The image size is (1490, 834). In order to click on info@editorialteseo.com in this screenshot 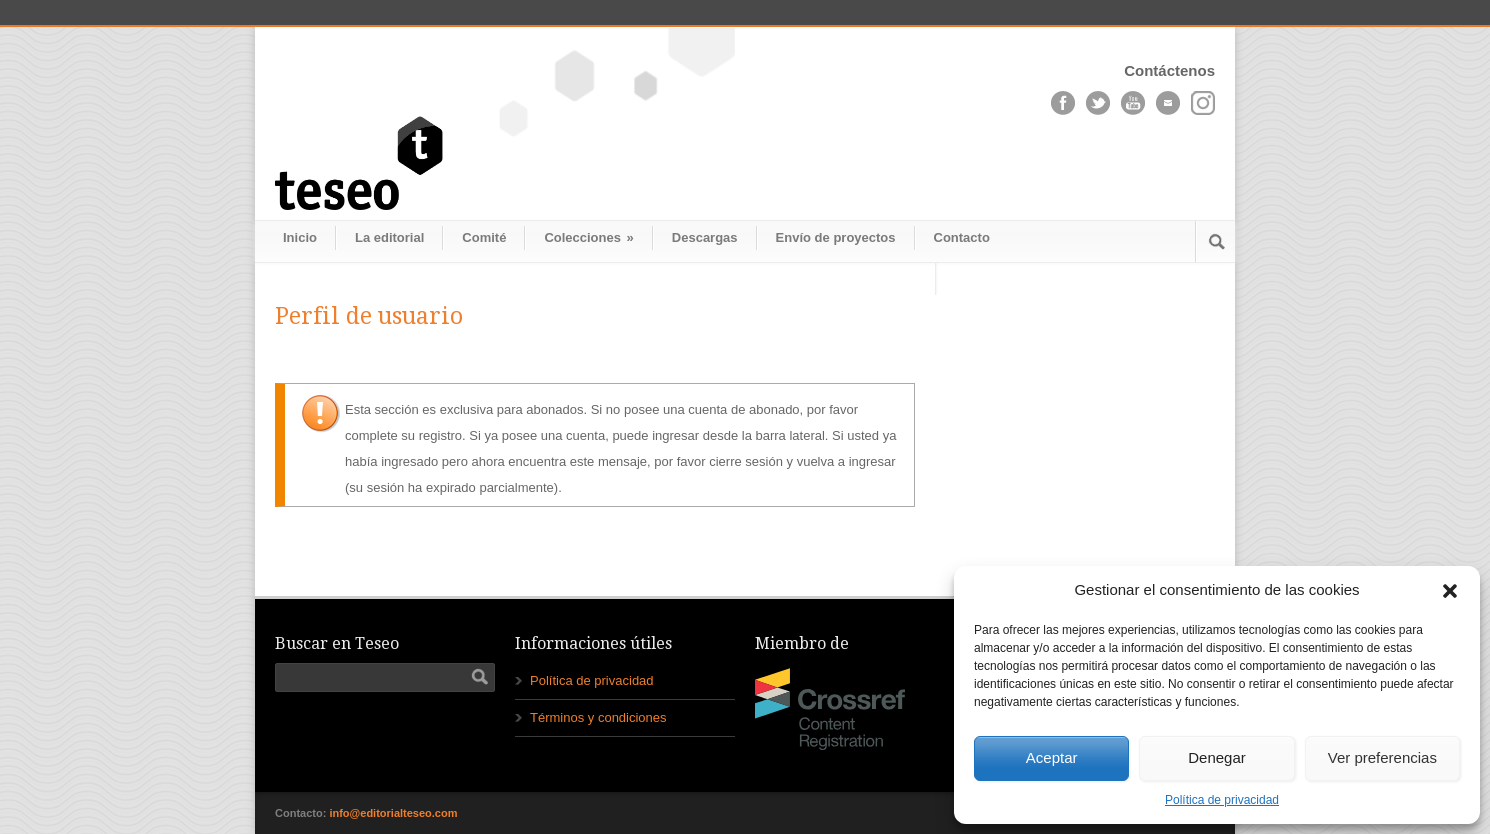, I will do `click(393, 813)`.